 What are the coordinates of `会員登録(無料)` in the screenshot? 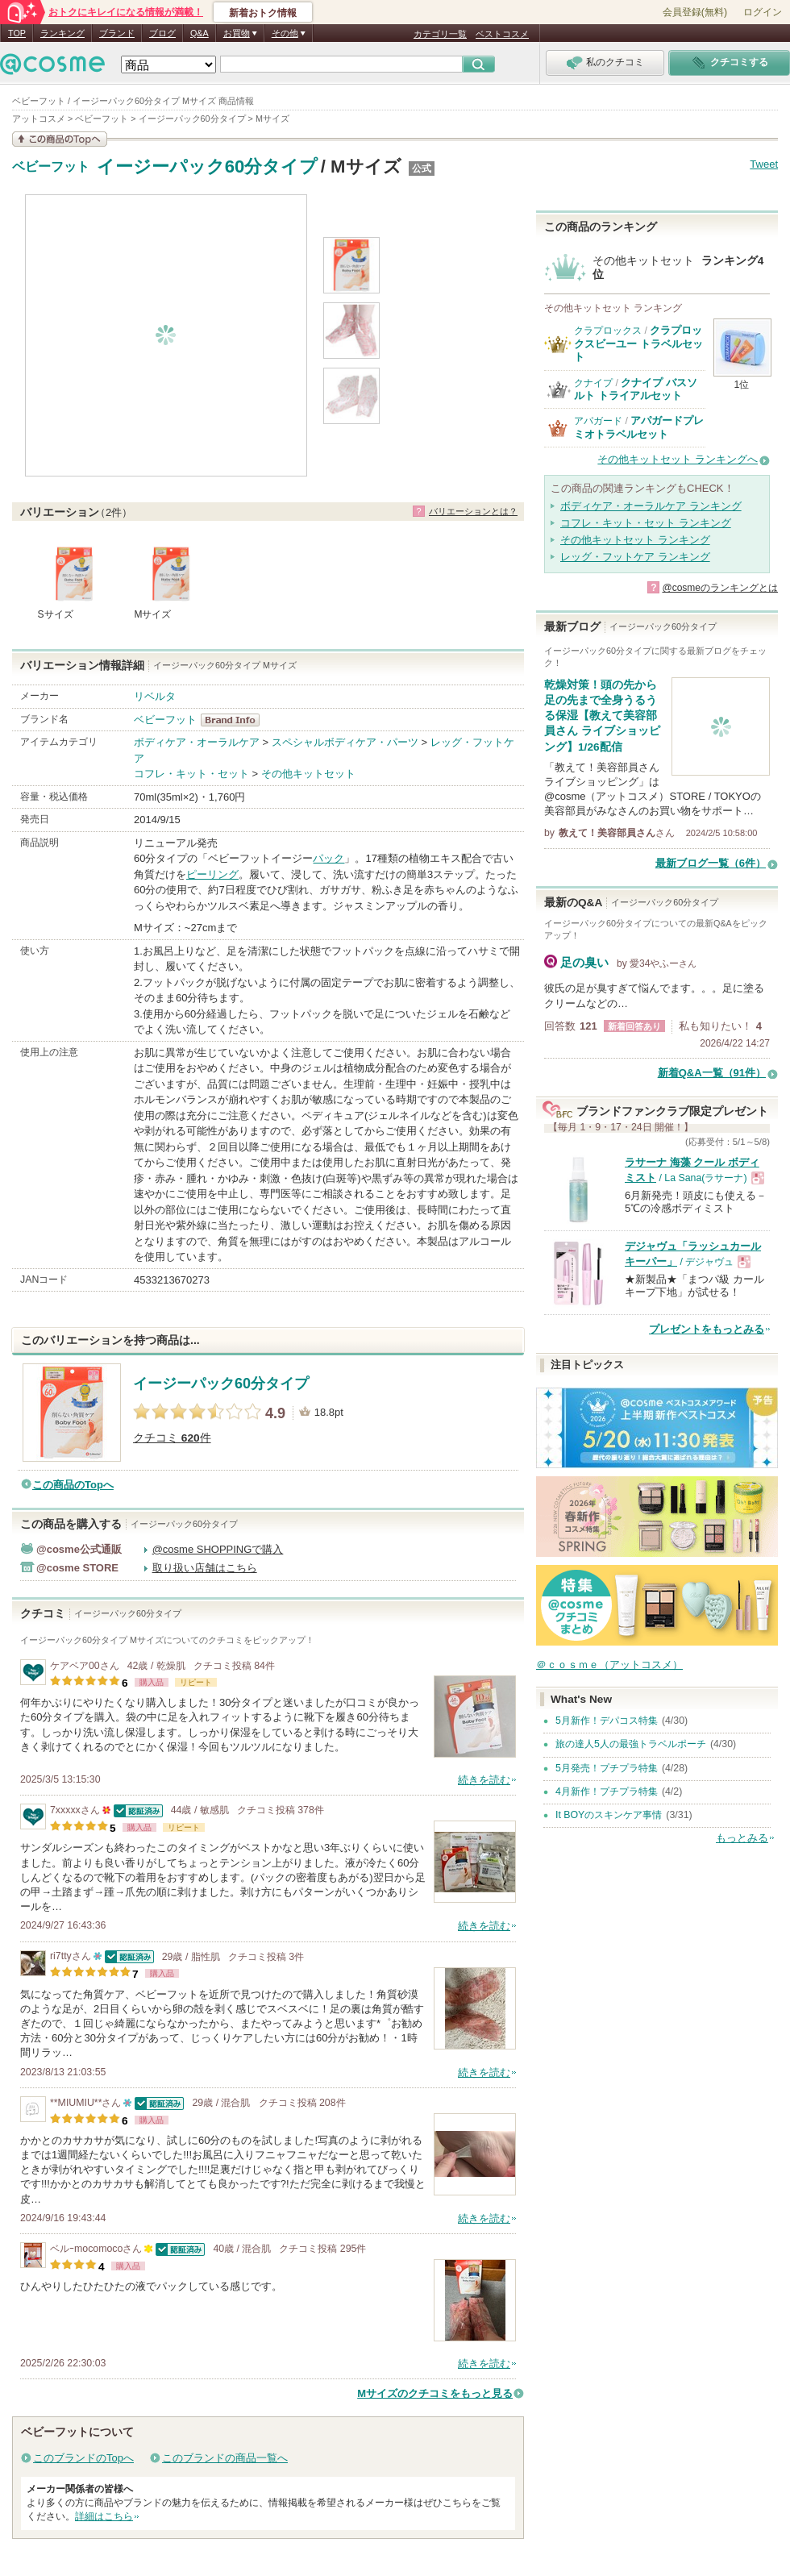 It's located at (695, 12).